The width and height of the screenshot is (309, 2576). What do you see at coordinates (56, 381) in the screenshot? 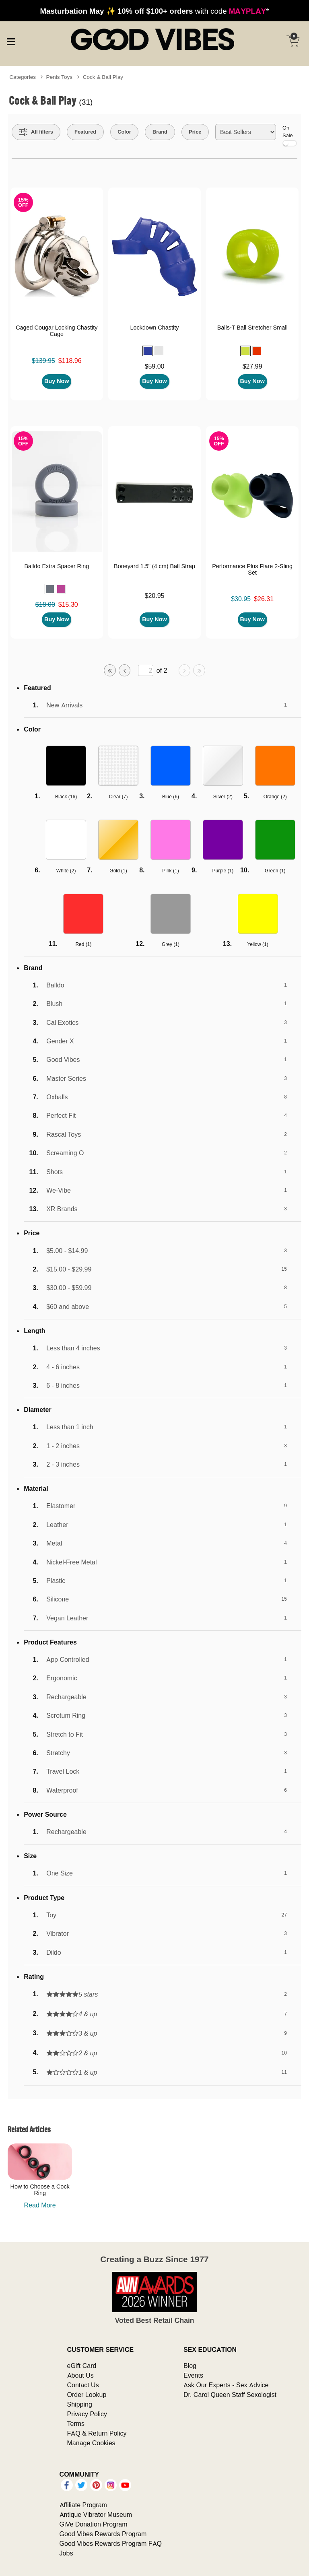
I see `Buy Now` at bounding box center [56, 381].